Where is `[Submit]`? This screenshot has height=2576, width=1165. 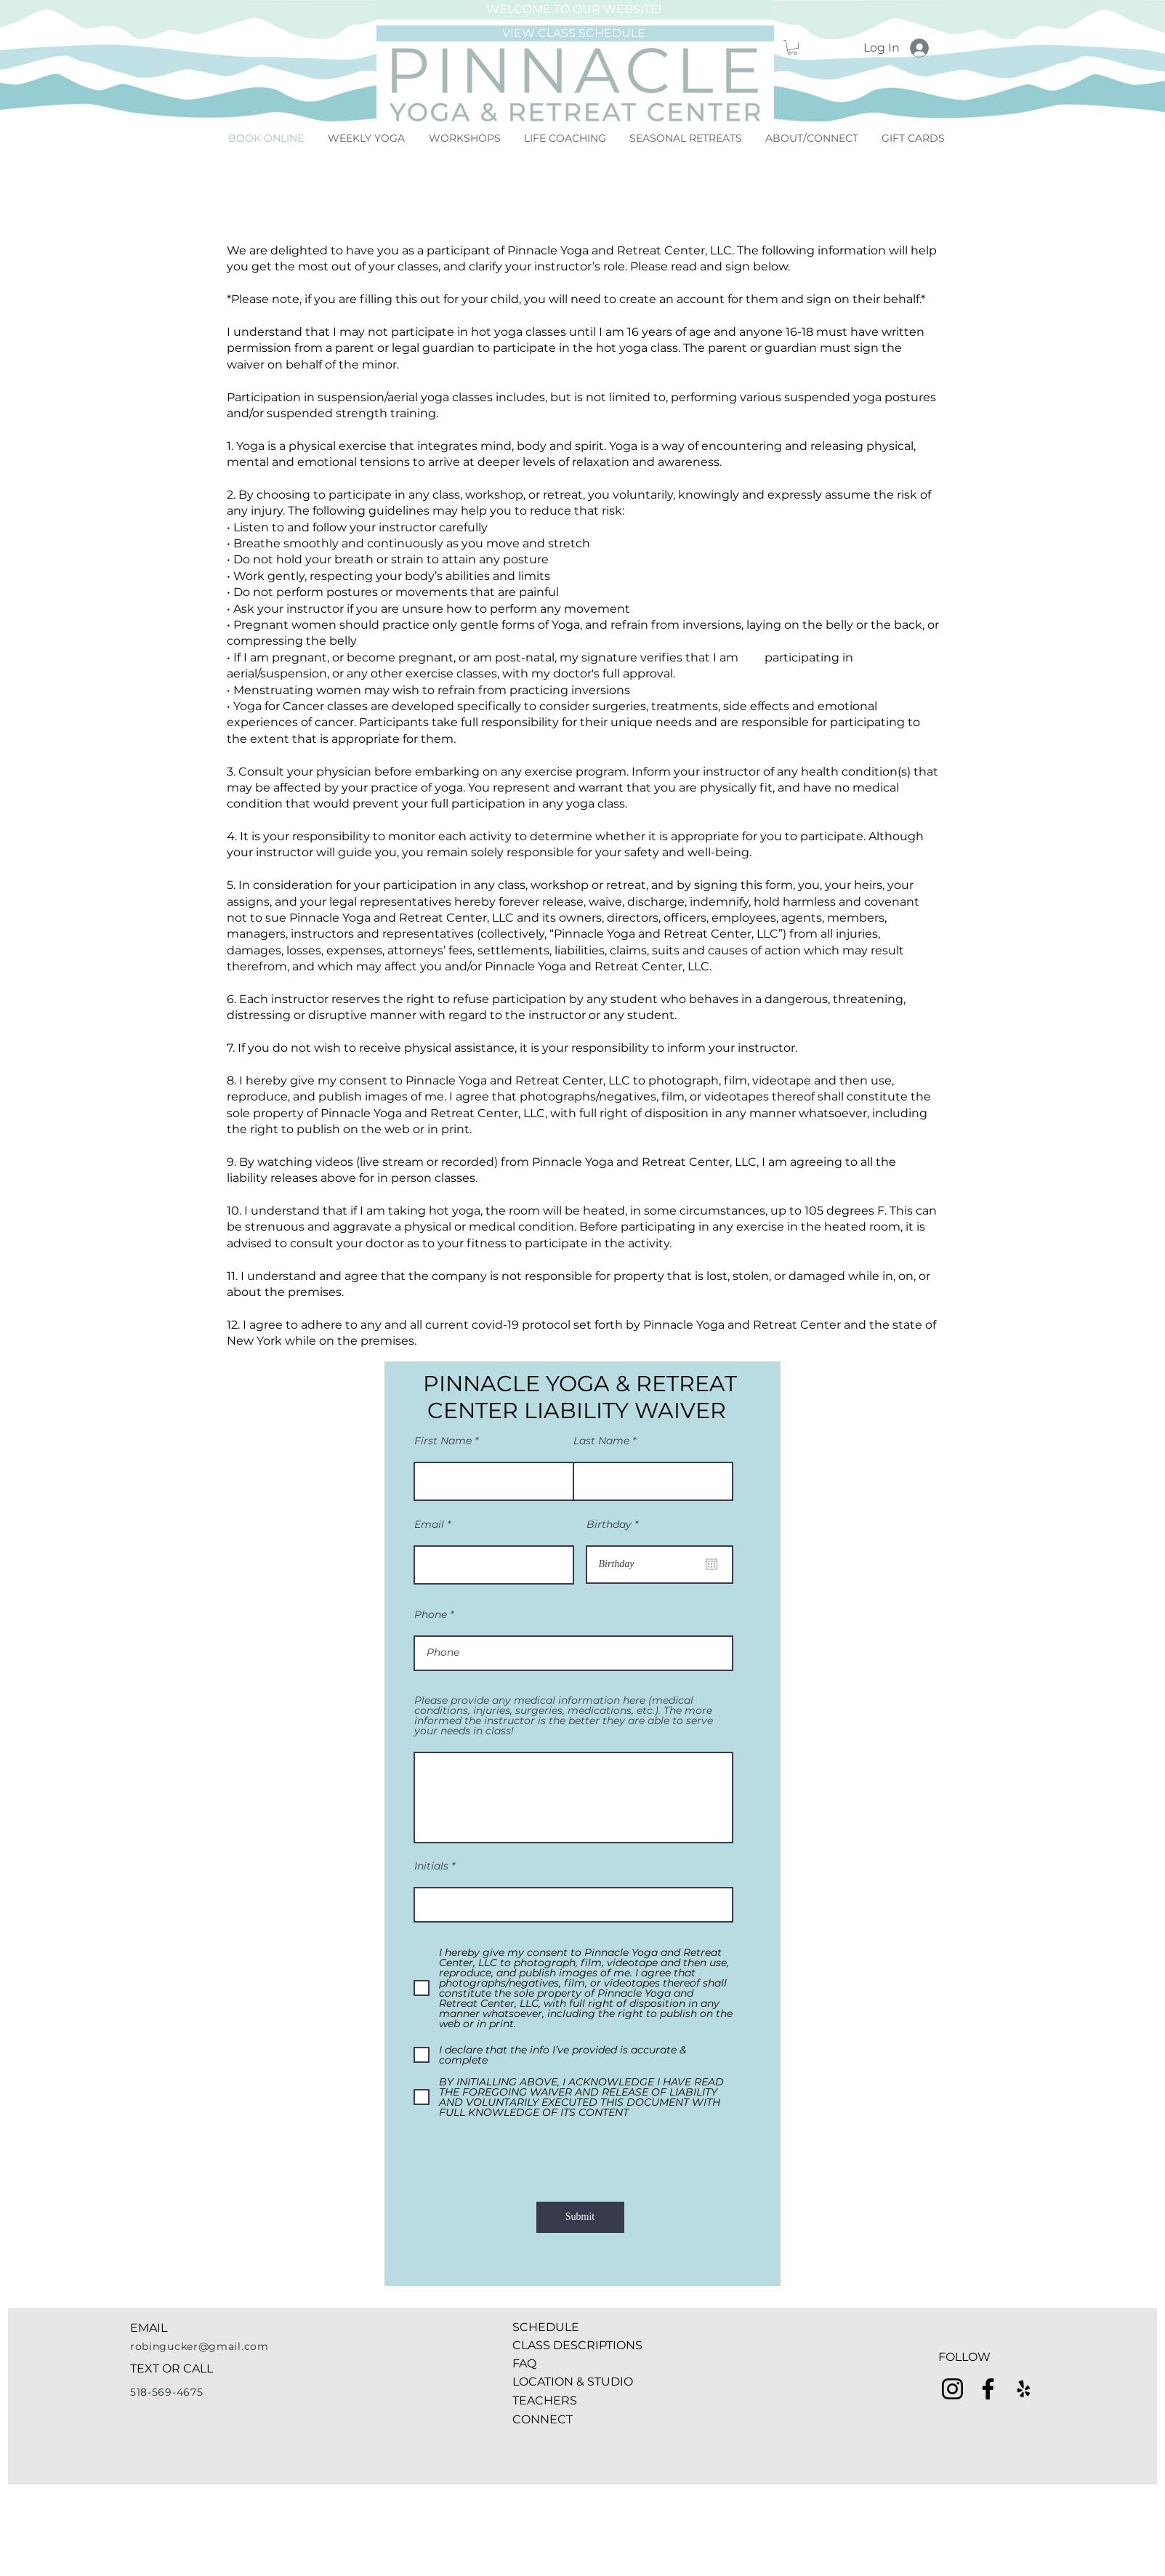
[Submit] is located at coordinates (580, 2217).